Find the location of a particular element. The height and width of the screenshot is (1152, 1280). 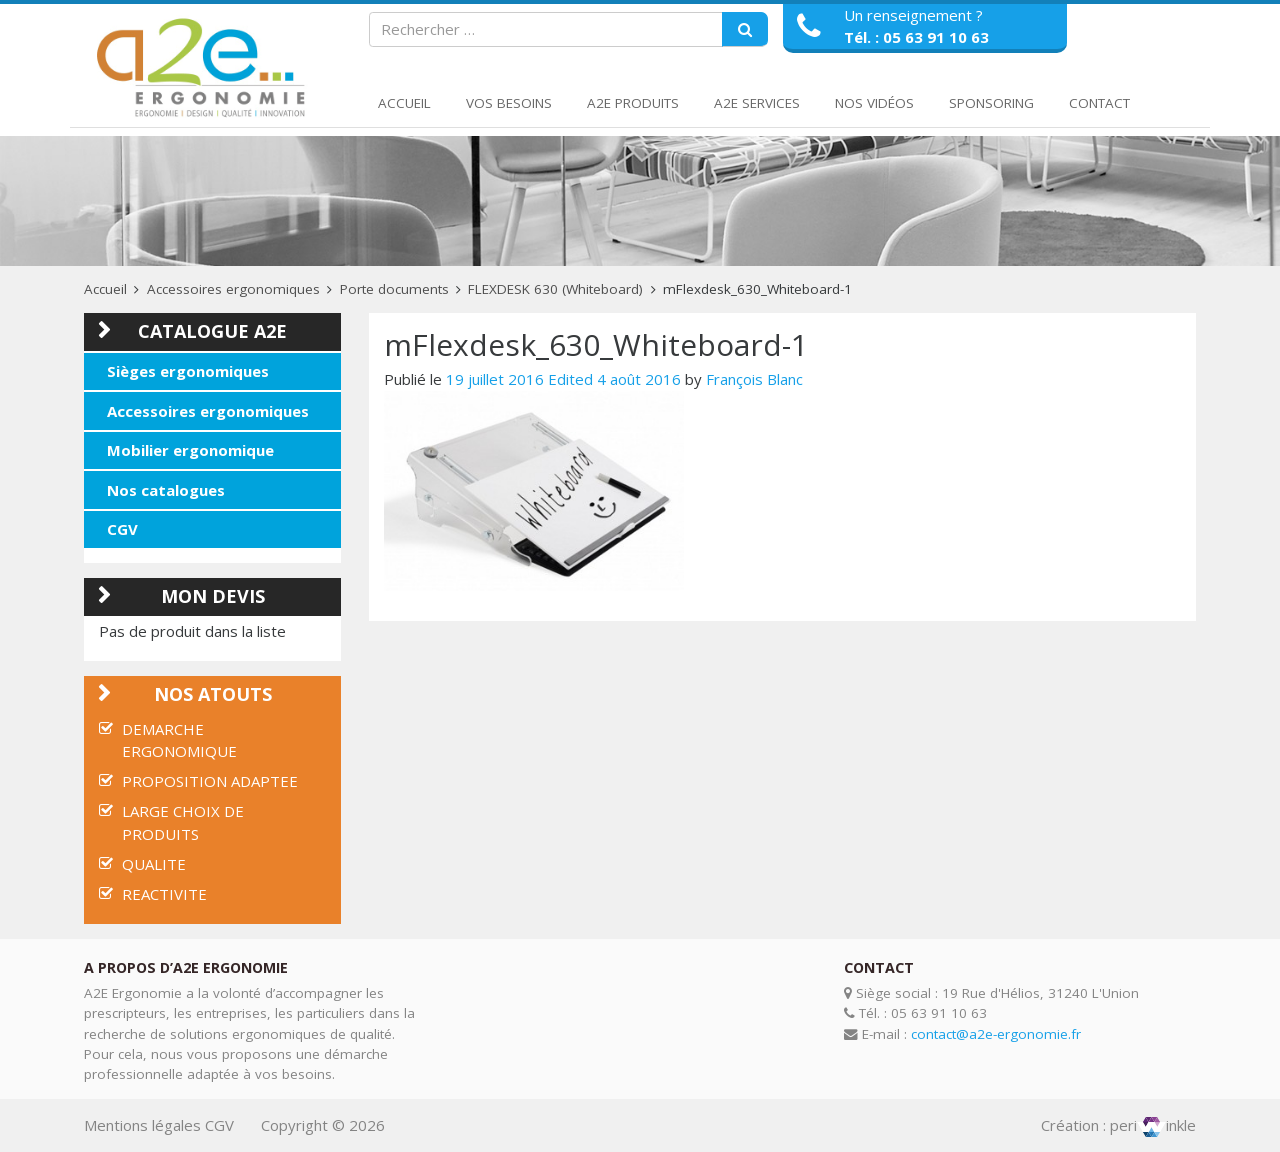

Nos catalogues is located at coordinates (166, 490).